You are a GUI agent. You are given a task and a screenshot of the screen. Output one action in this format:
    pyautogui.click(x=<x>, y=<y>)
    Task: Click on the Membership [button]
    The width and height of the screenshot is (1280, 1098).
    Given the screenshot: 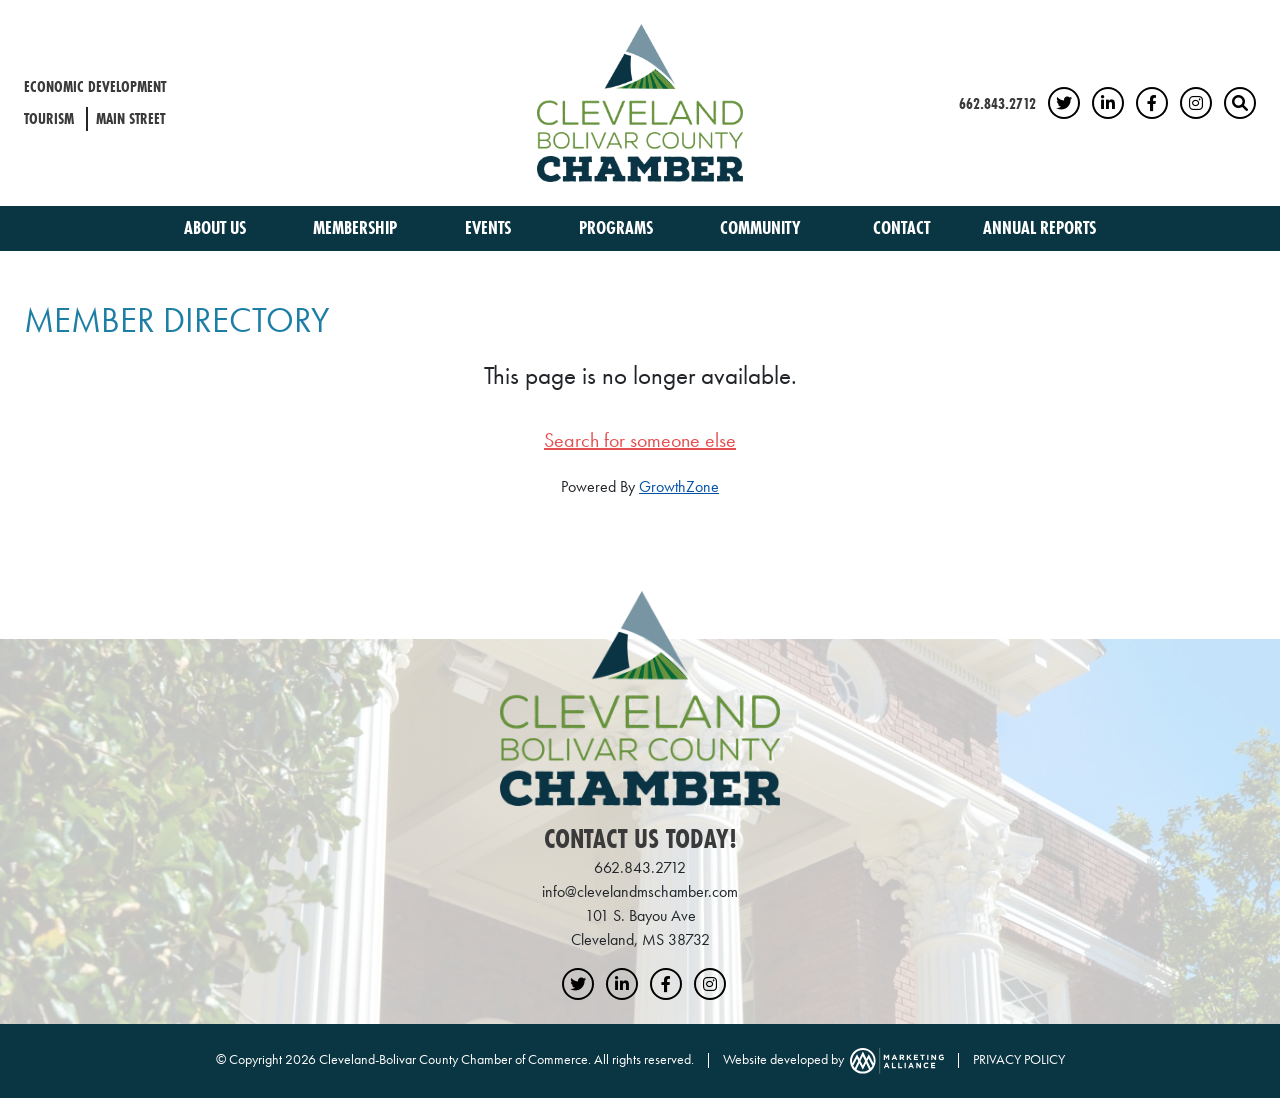 What is the action you would take?
    pyautogui.click(x=357, y=227)
    